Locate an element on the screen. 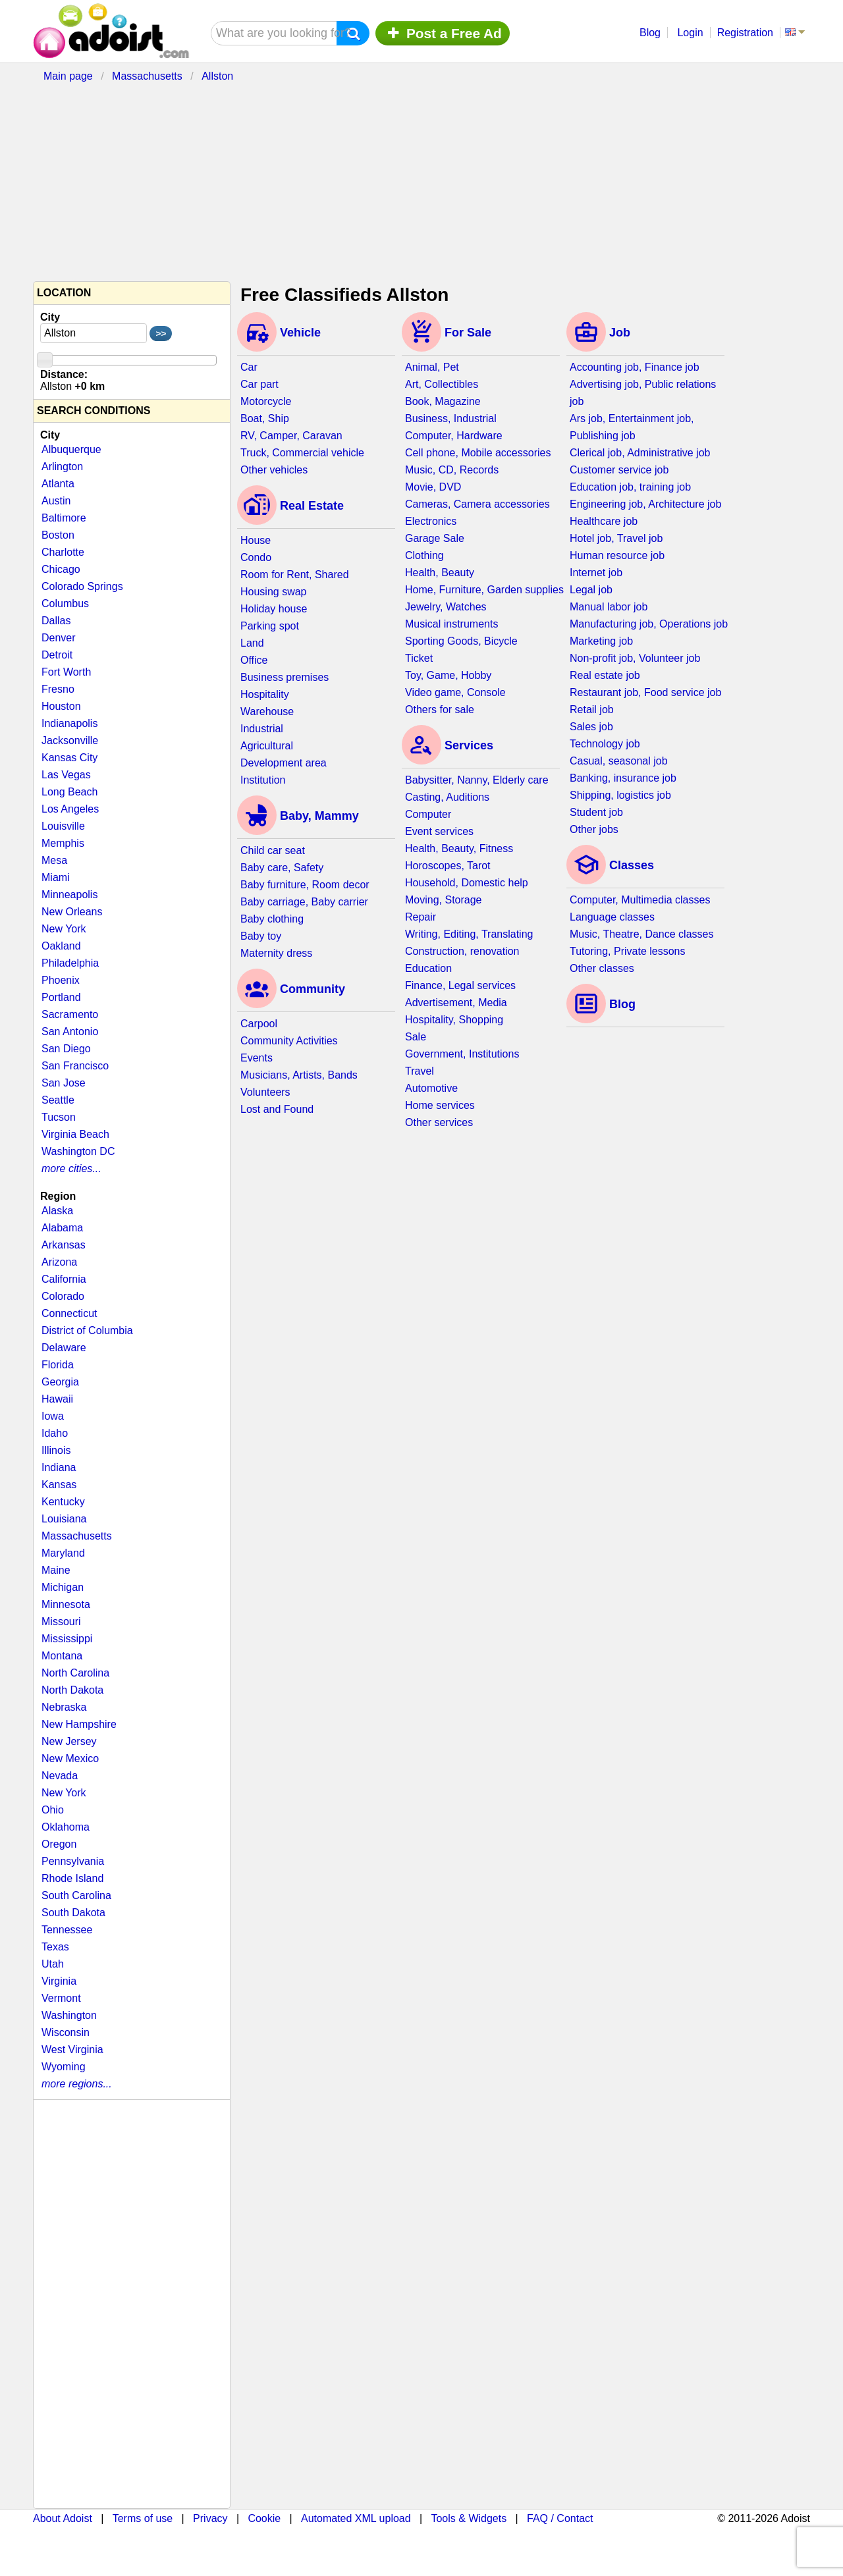  Wyoming is located at coordinates (63, 2066).